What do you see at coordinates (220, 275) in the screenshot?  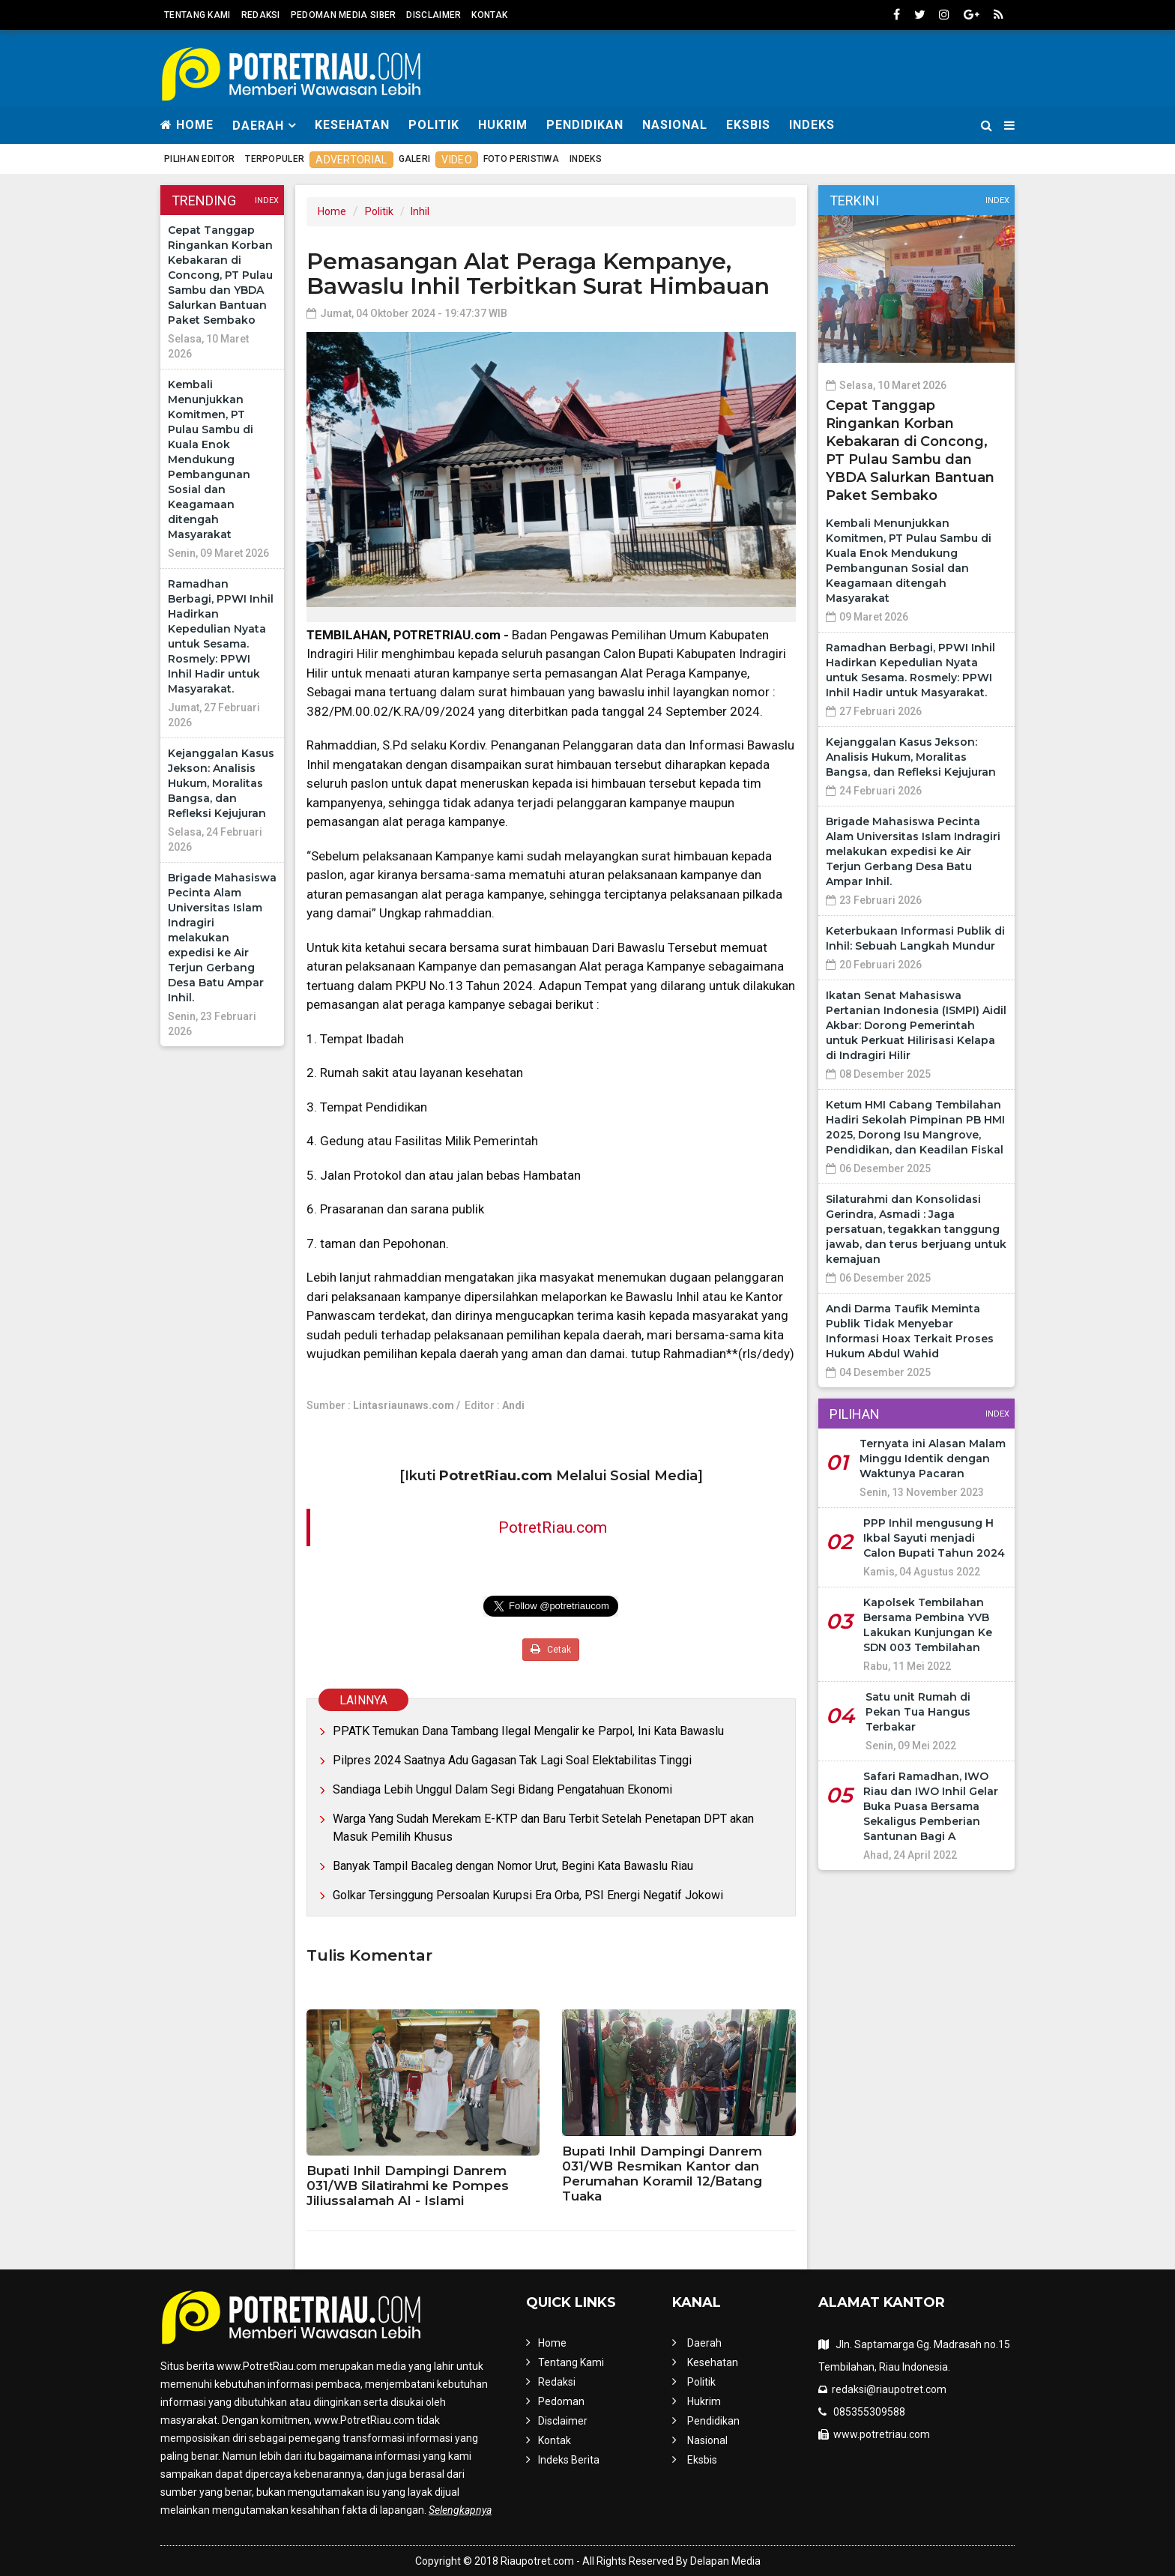 I see `Cepat Tanggap Ringankan Korban Kebakaran di Concong, PT Pulau Sambu dan YBDA Salurkan Bantuan Paket Sembako` at bounding box center [220, 275].